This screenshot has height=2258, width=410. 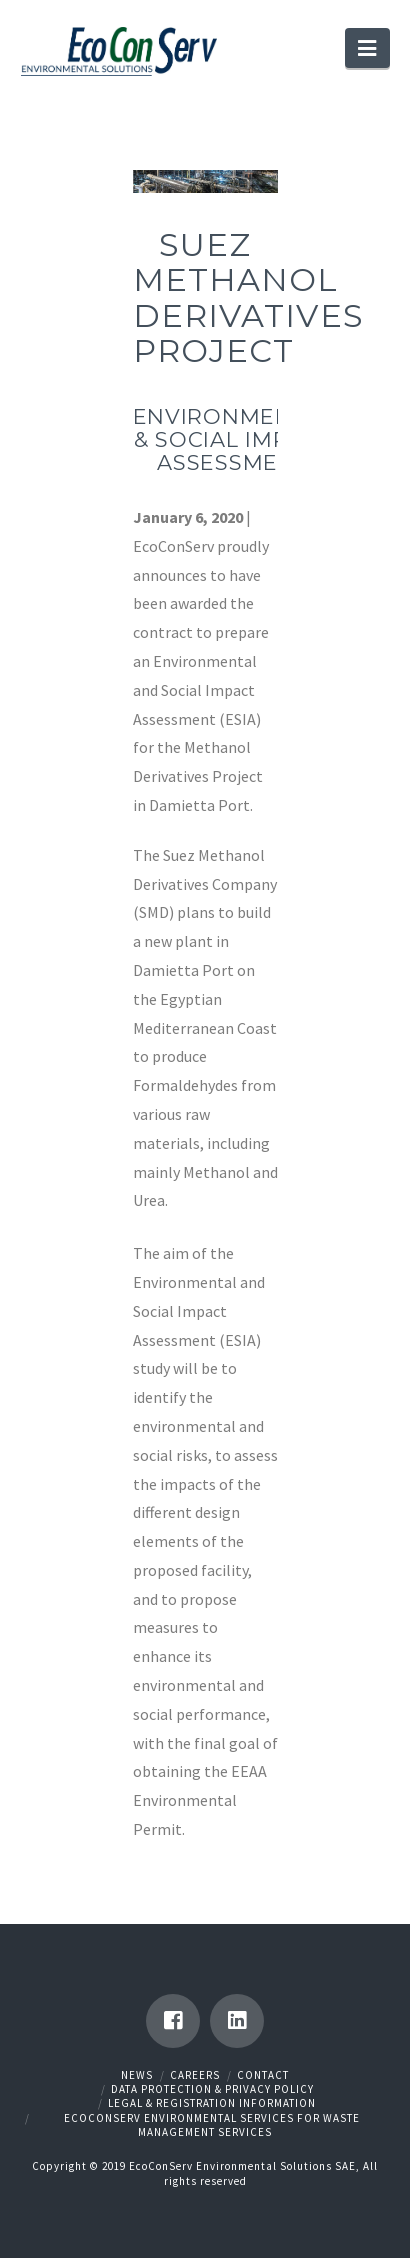 I want to click on Data Protection & Privacy Policy, so click(x=212, y=2089).